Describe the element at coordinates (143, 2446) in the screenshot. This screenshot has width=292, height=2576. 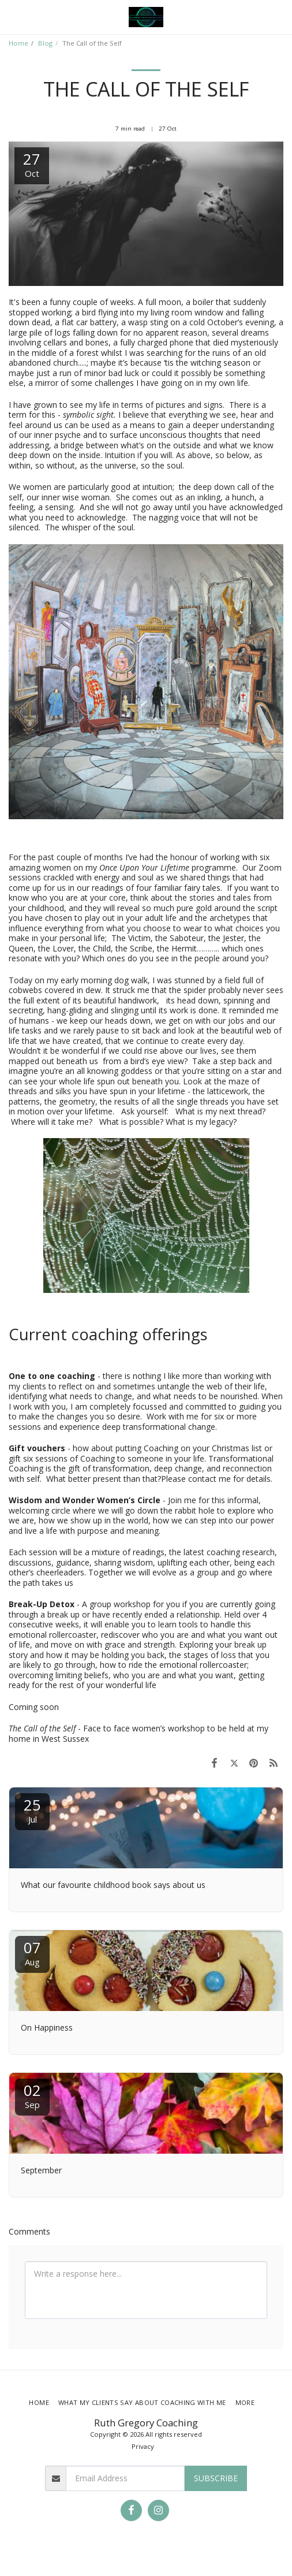
I see `Privacy` at that location.